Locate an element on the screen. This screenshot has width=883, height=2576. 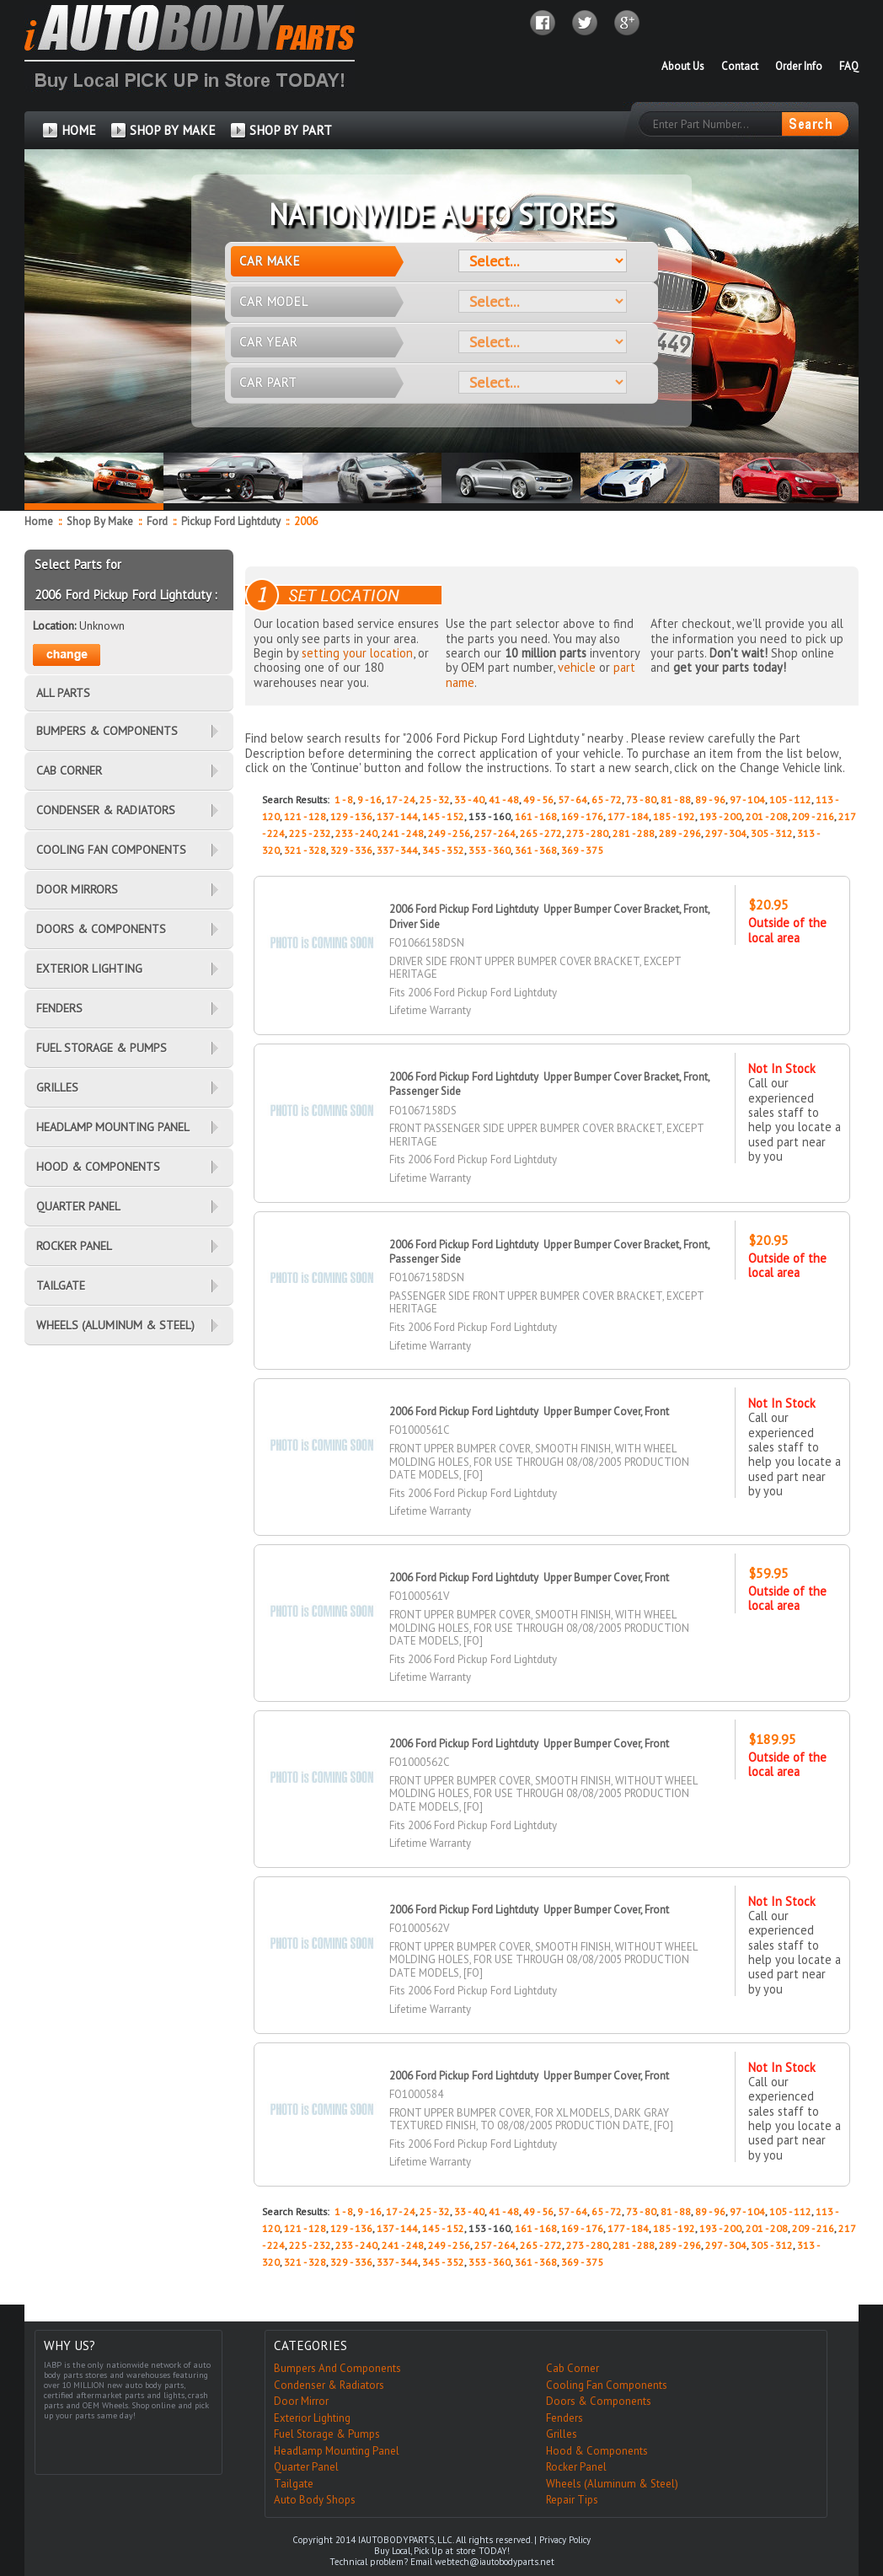
HOME is located at coordinates (79, 130).